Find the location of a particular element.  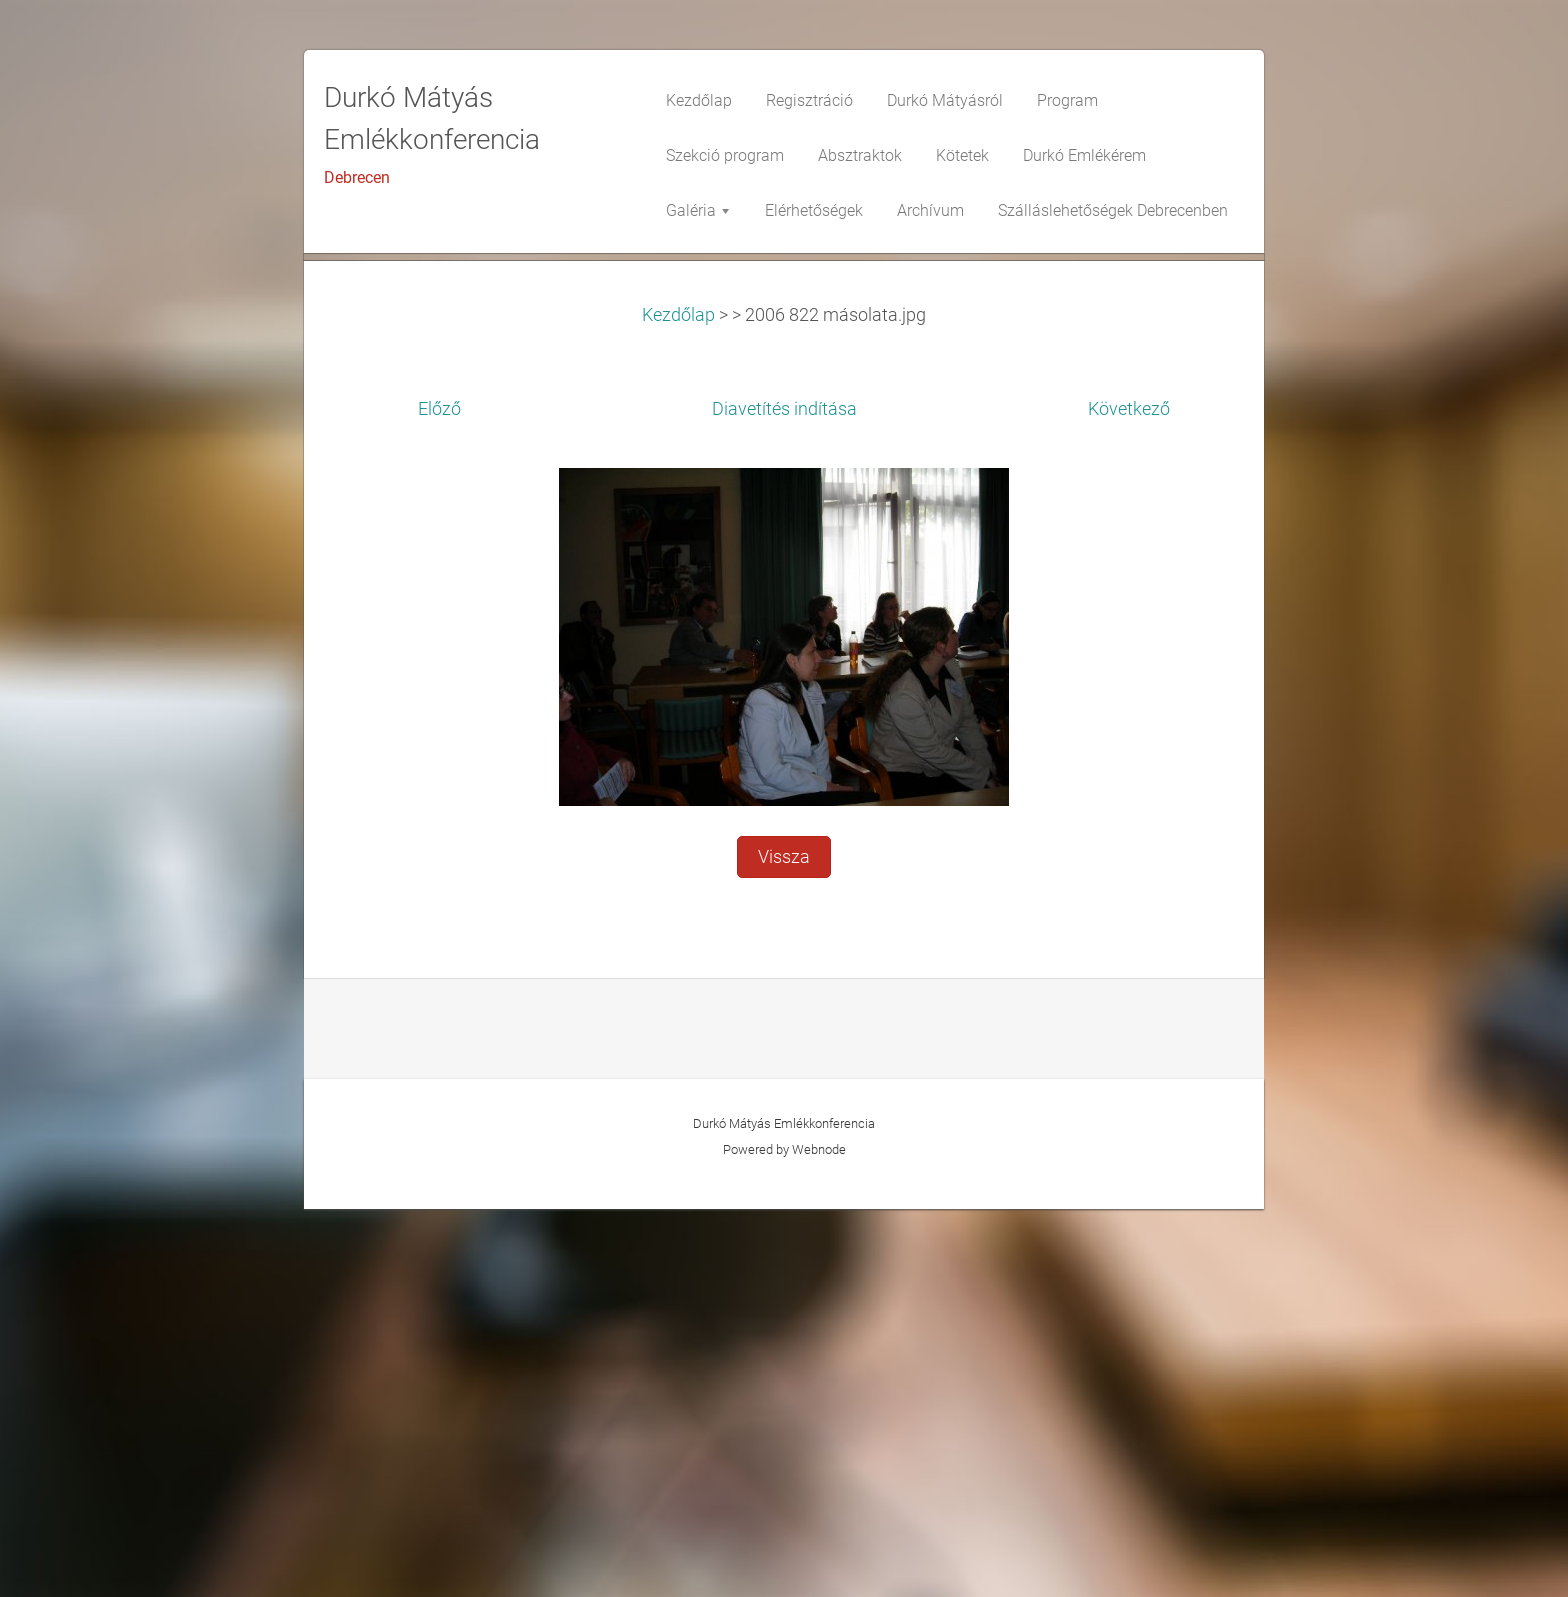

Következő is located at coordinates (1129, 797).